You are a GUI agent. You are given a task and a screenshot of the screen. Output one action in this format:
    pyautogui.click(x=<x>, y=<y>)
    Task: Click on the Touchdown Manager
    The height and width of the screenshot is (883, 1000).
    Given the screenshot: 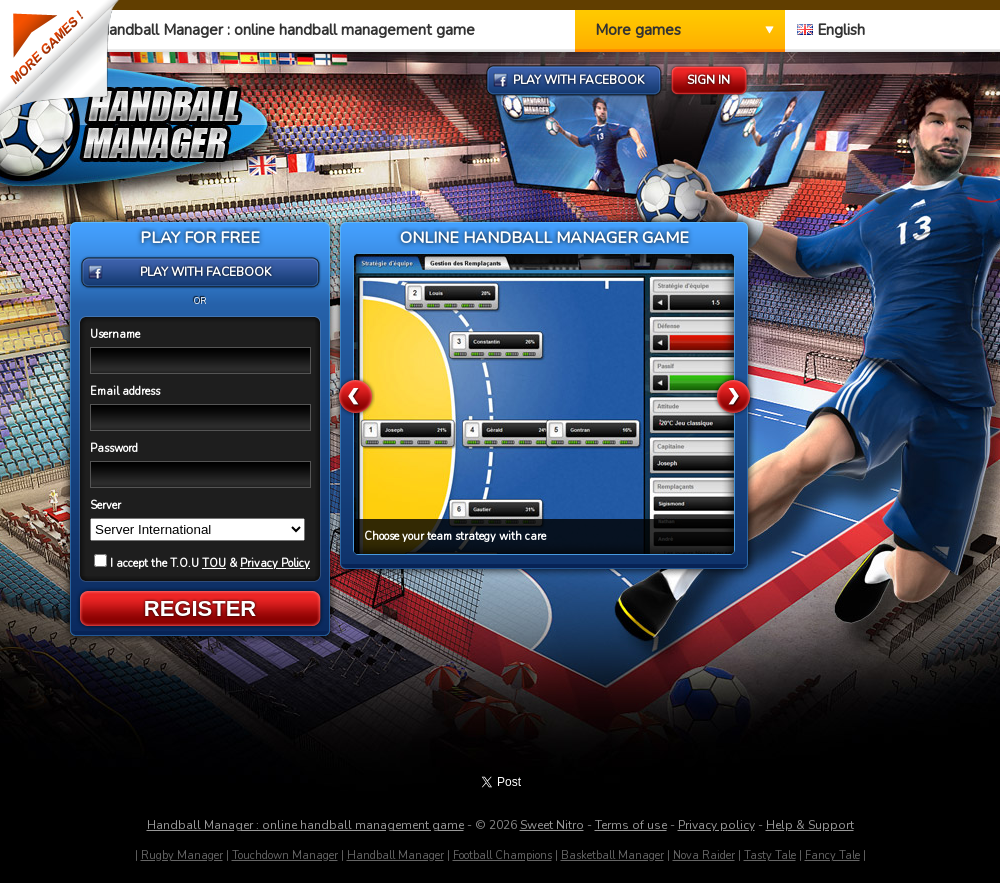 What is the action you would take?
    pyautogui.click(x=285, y=855)
    